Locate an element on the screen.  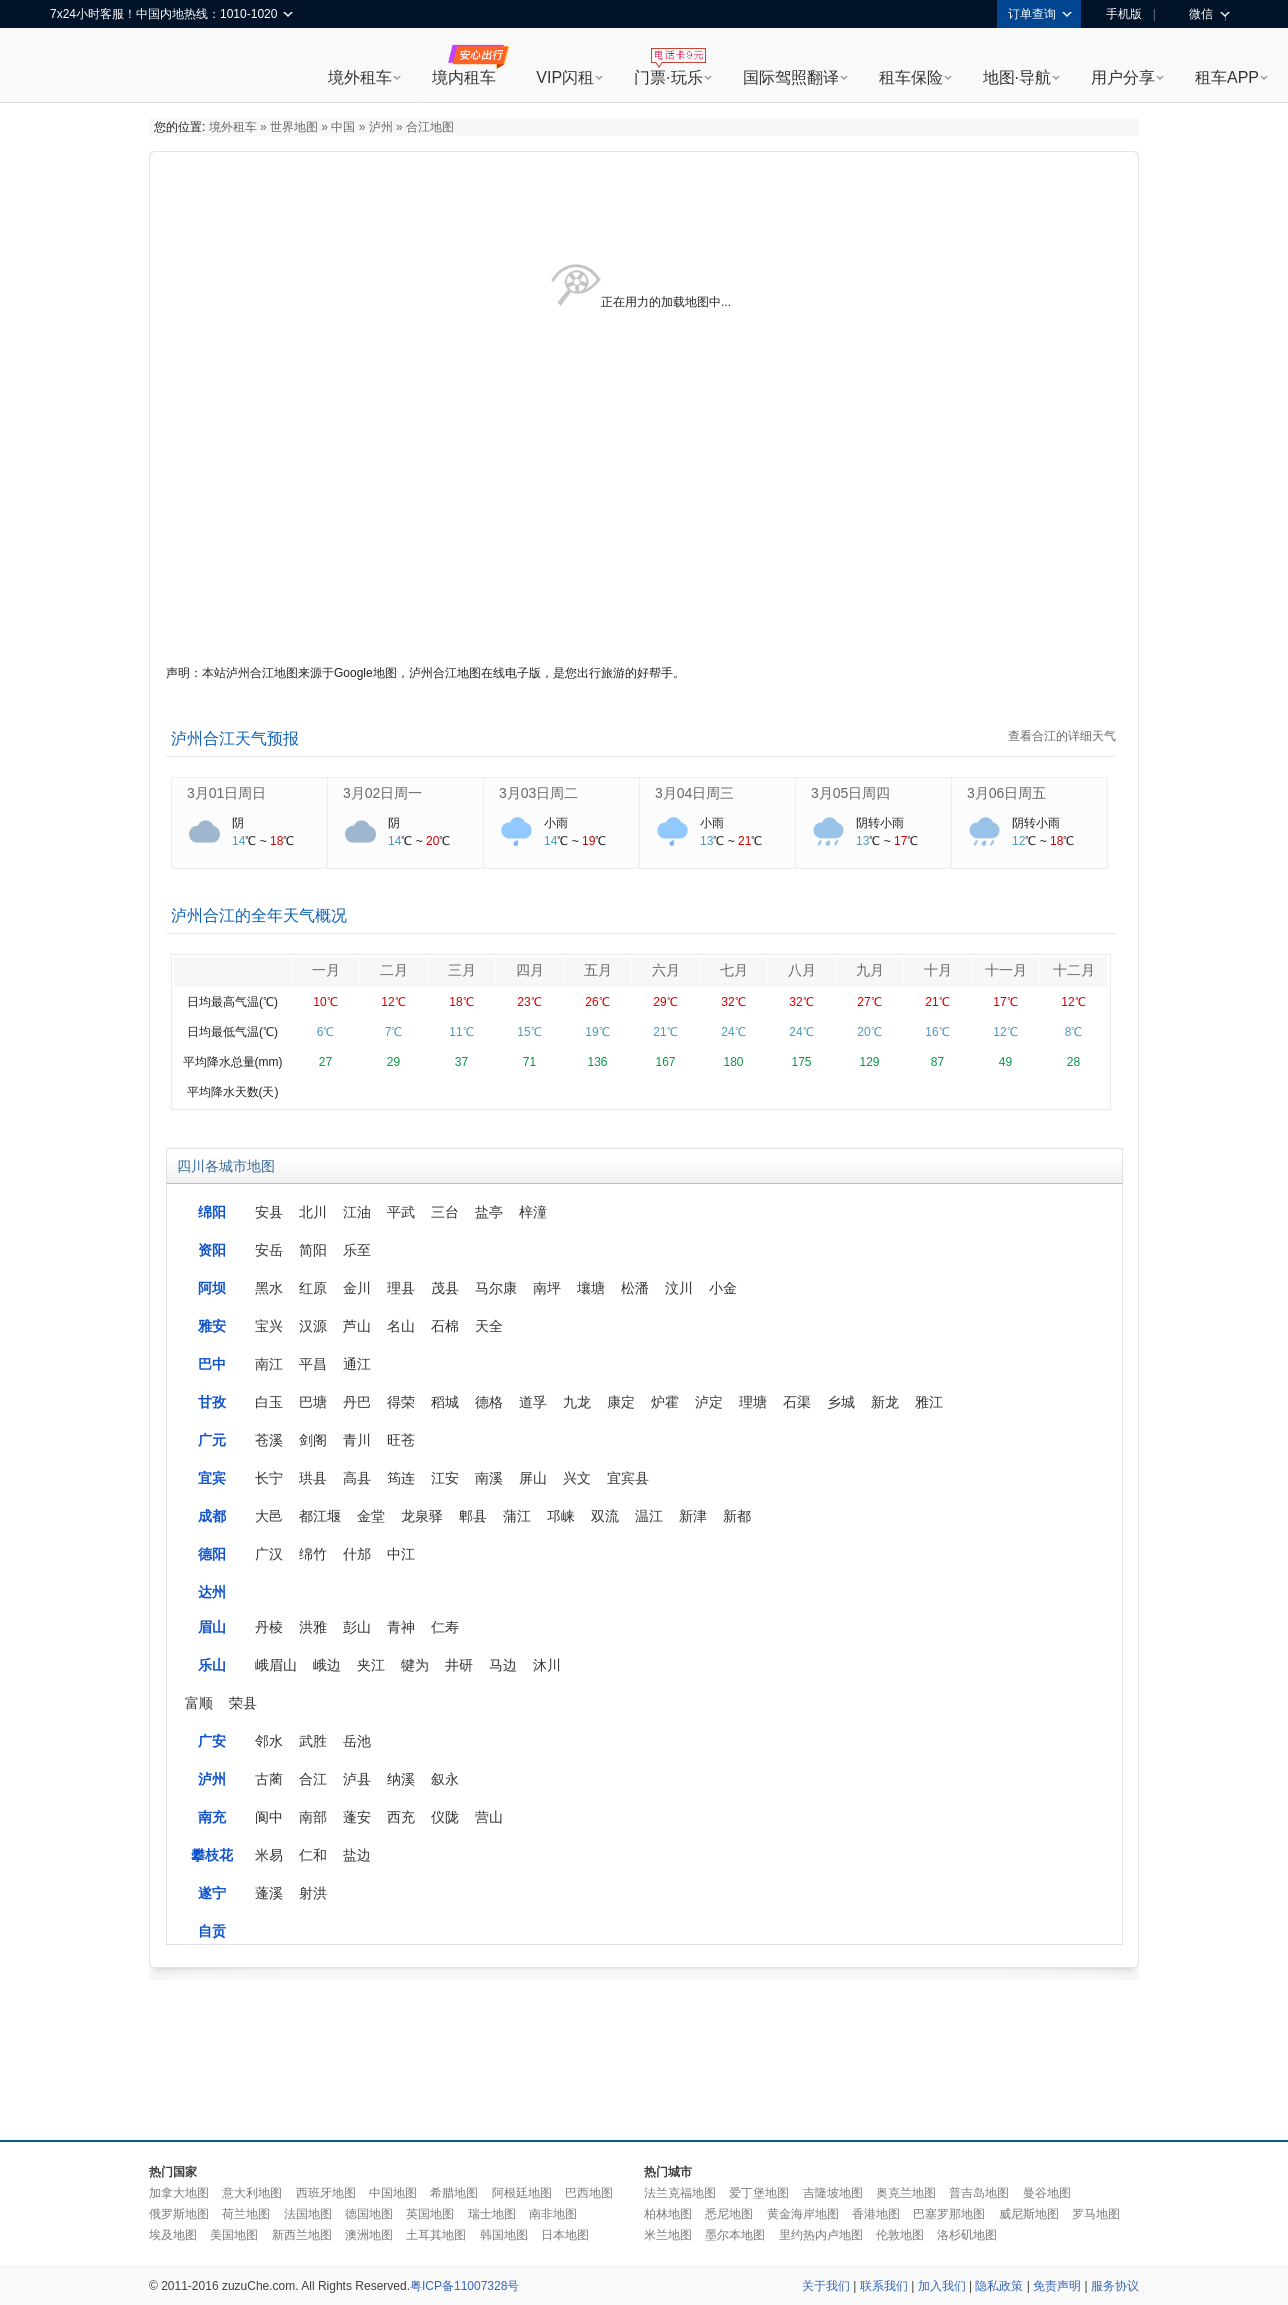
温江 is located at coordinates (649, 1516).